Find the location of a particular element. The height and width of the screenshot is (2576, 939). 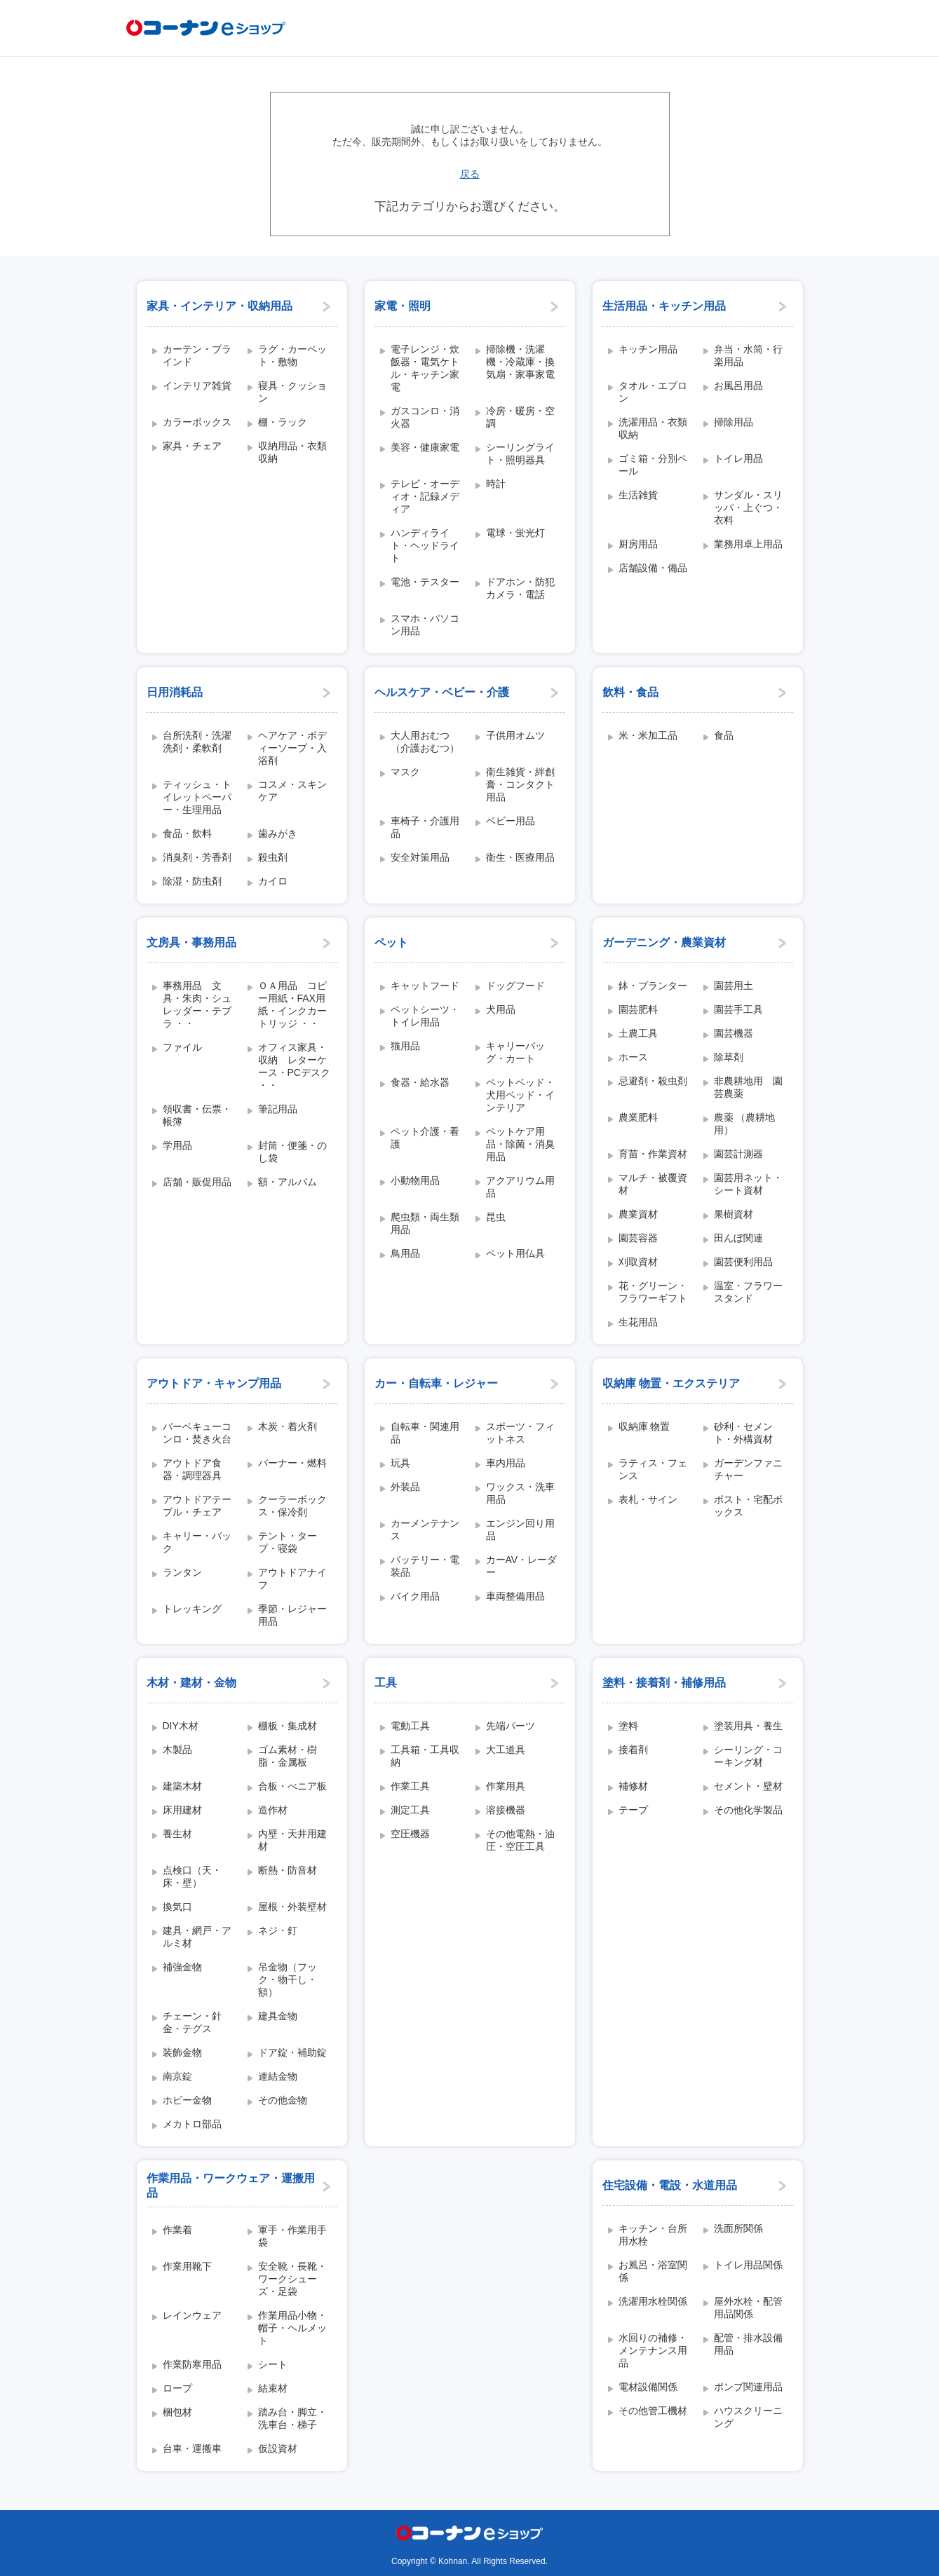

お風呂・浴室関係 is located at coordinates (653, 2271).